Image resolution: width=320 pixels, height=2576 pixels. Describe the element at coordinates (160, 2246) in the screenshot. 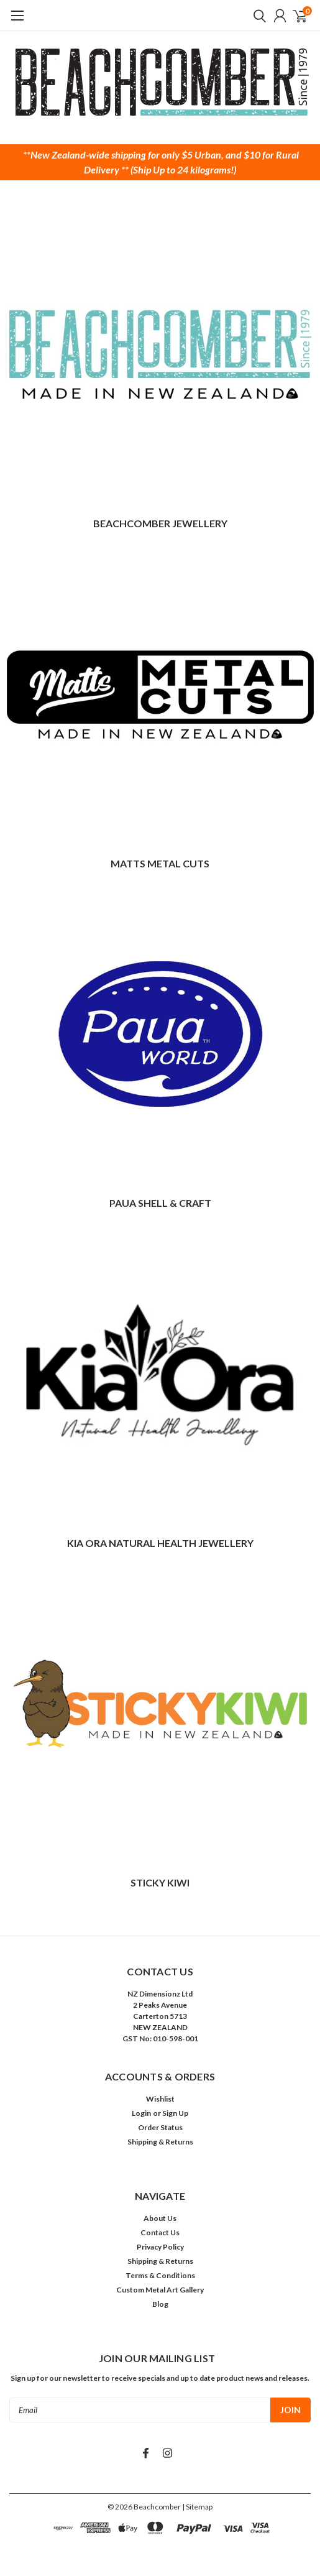

I see `Privacy Policy` at that location.